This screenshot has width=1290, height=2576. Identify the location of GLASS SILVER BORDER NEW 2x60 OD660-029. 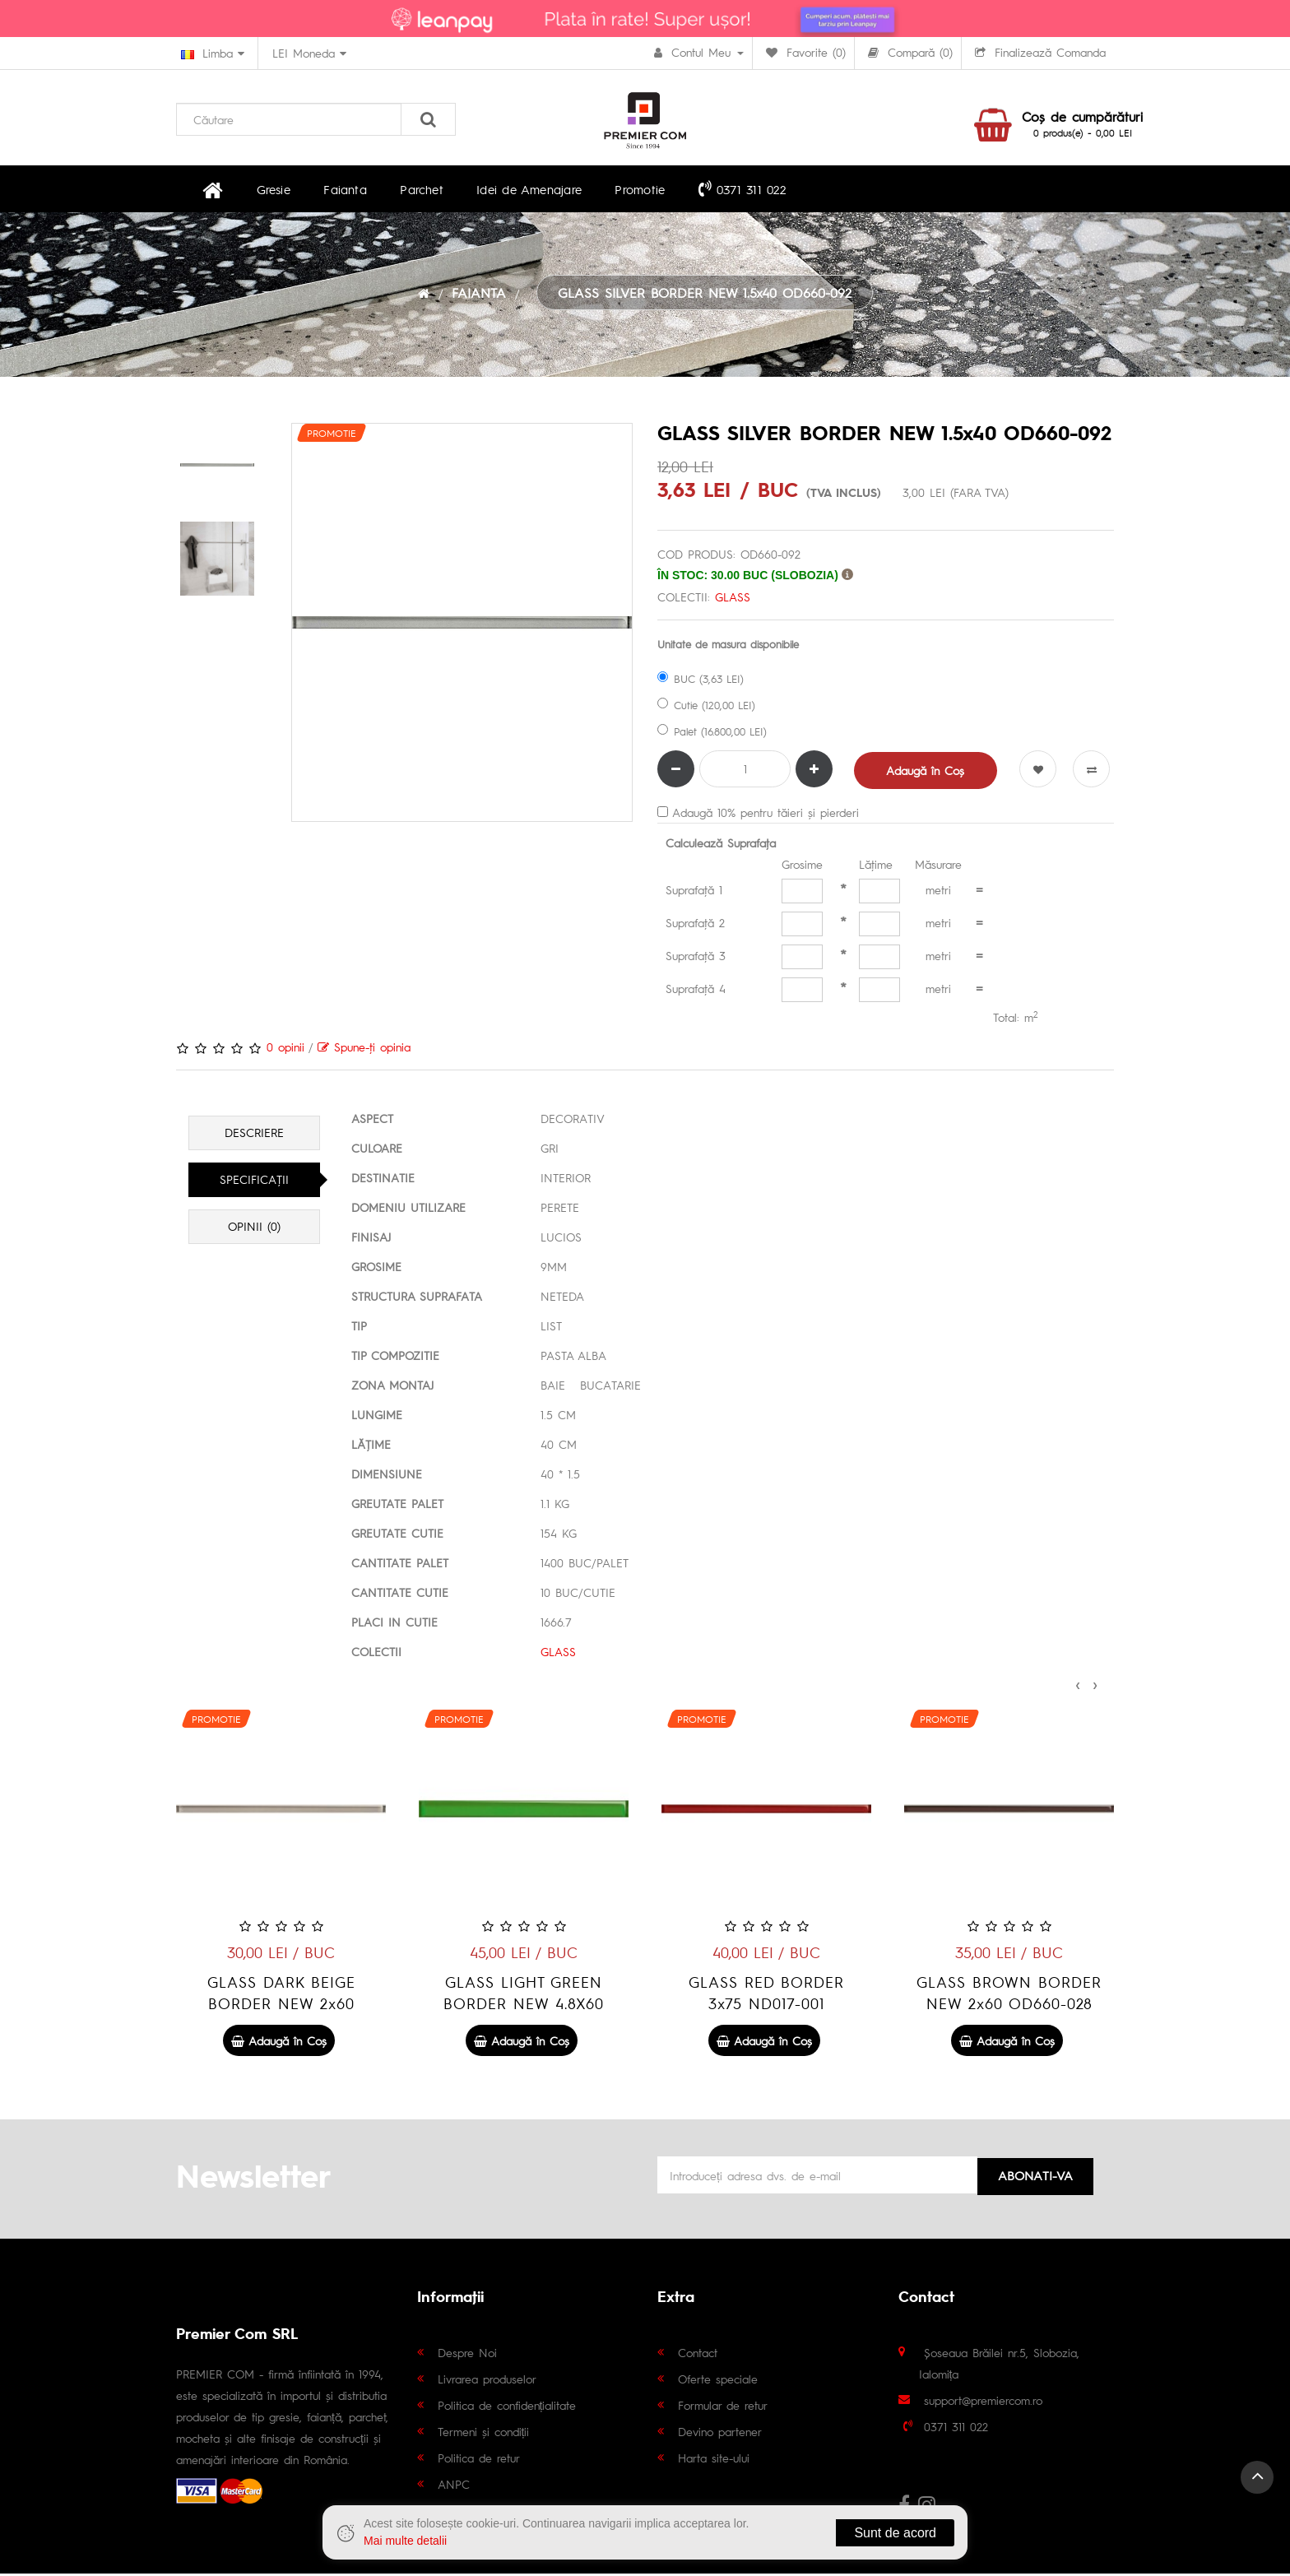
(281, 1995).